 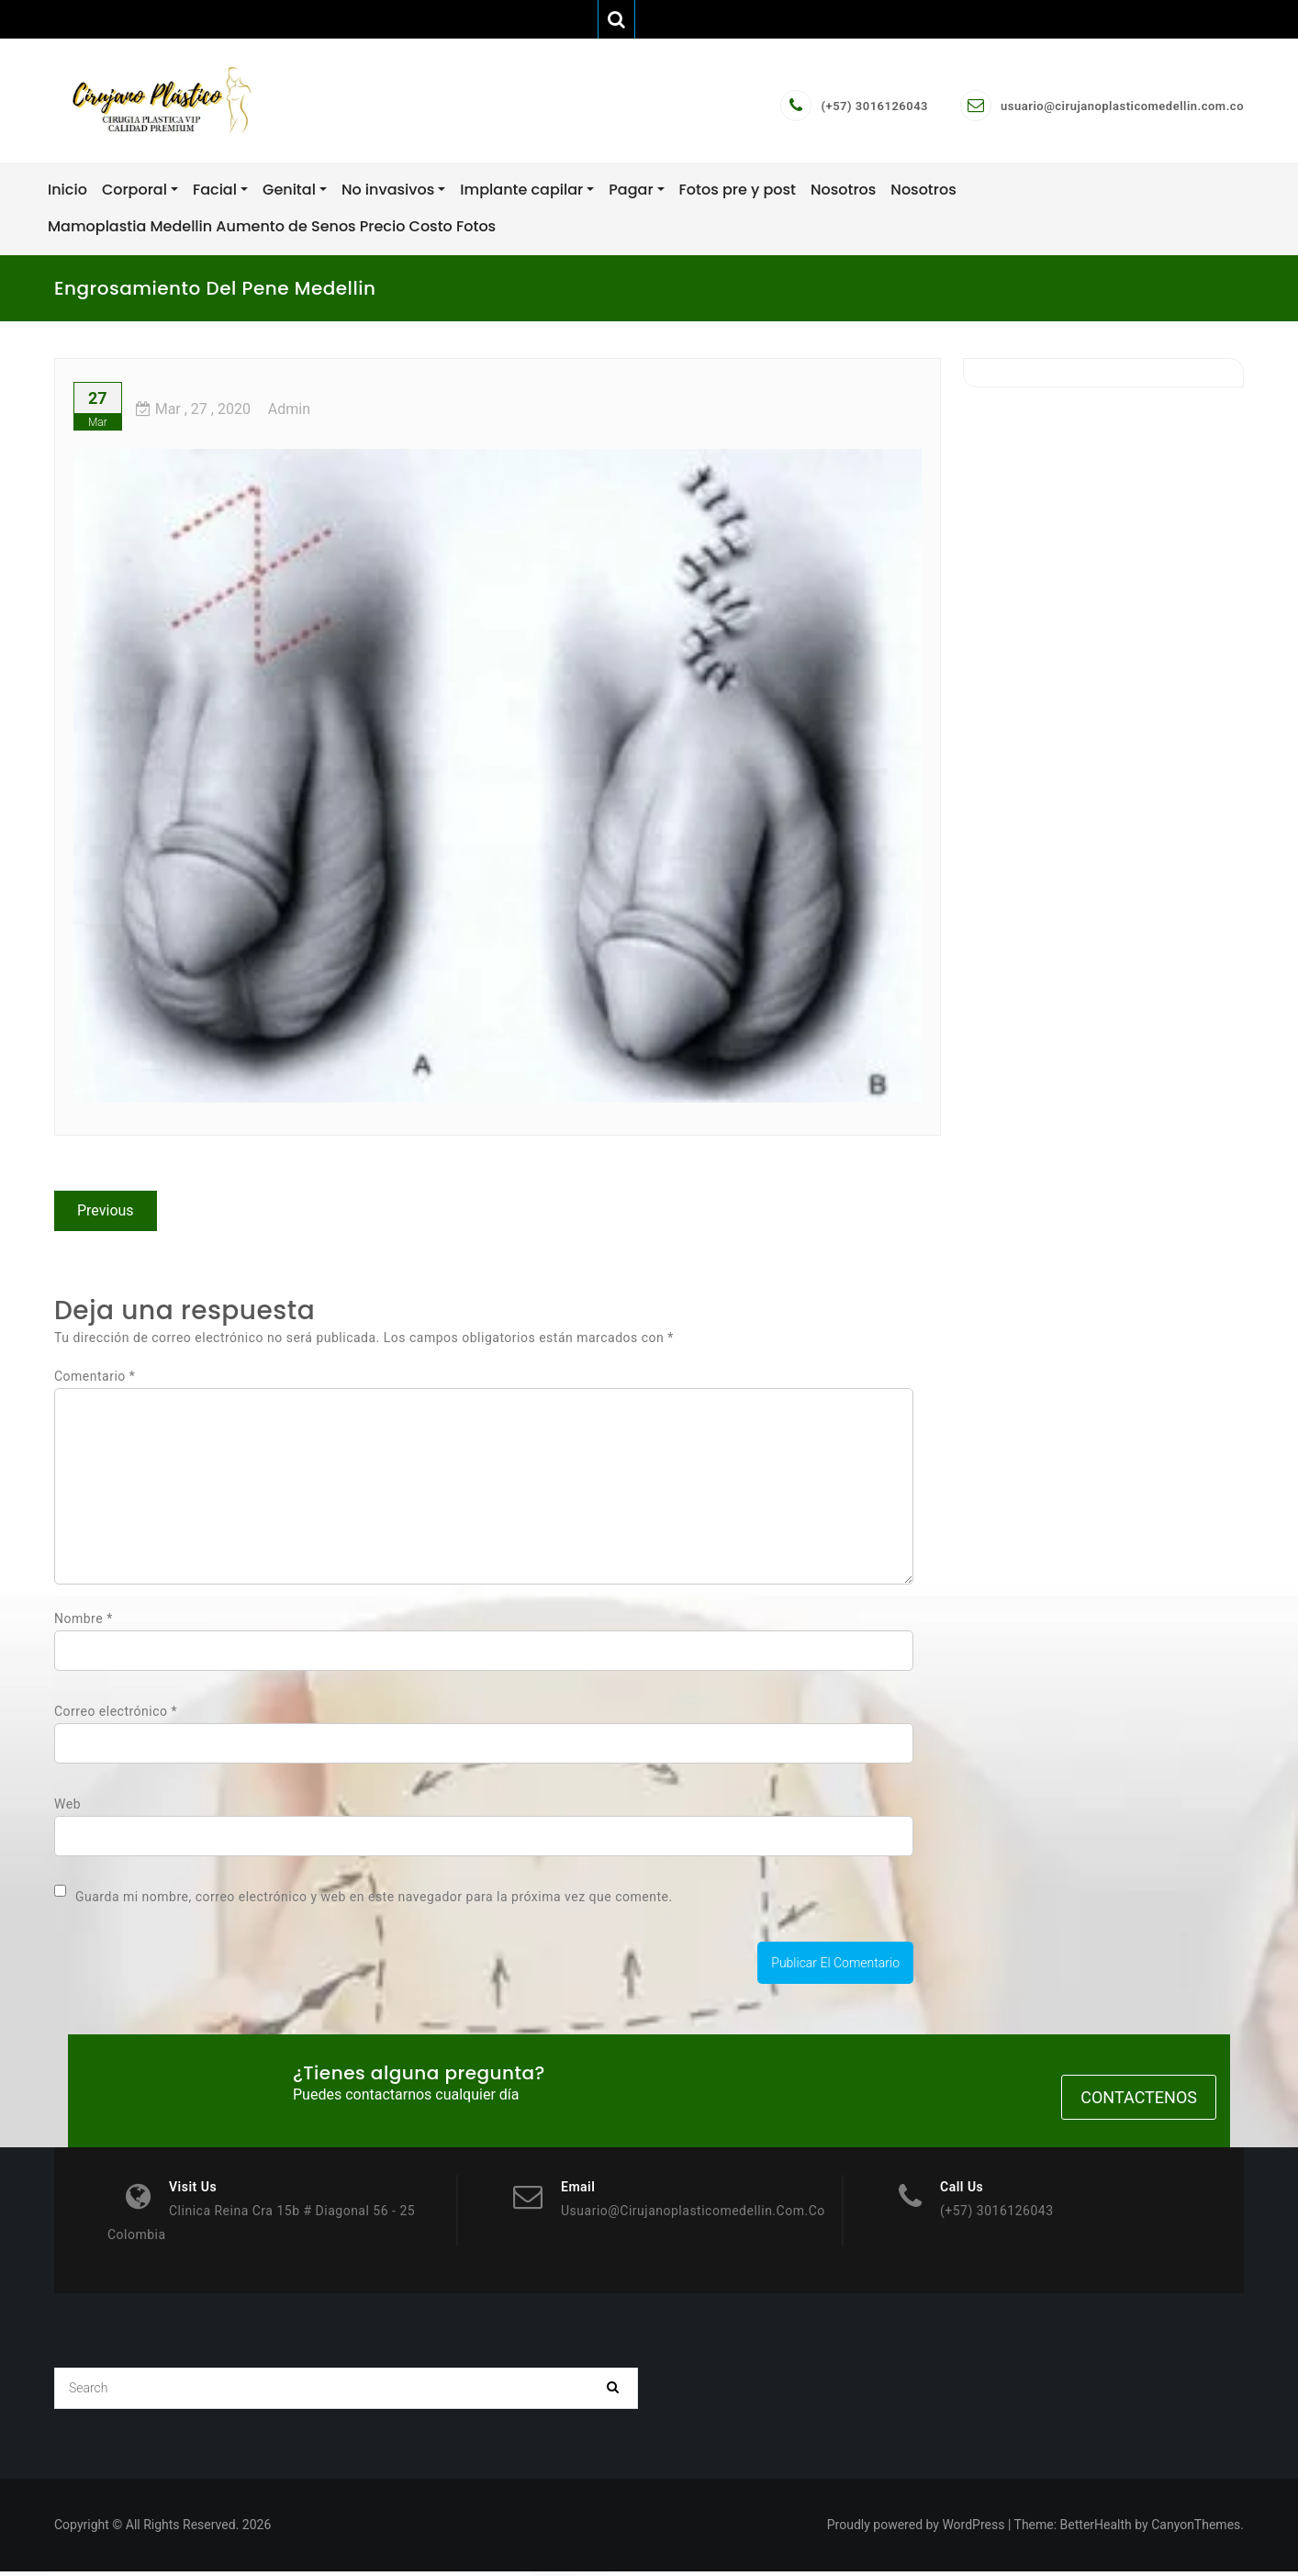 What do you see at coordinates (916, 2529) in the screenshot?
I see `Proudly powered by WordPress` at bounding box center [916, 2529].